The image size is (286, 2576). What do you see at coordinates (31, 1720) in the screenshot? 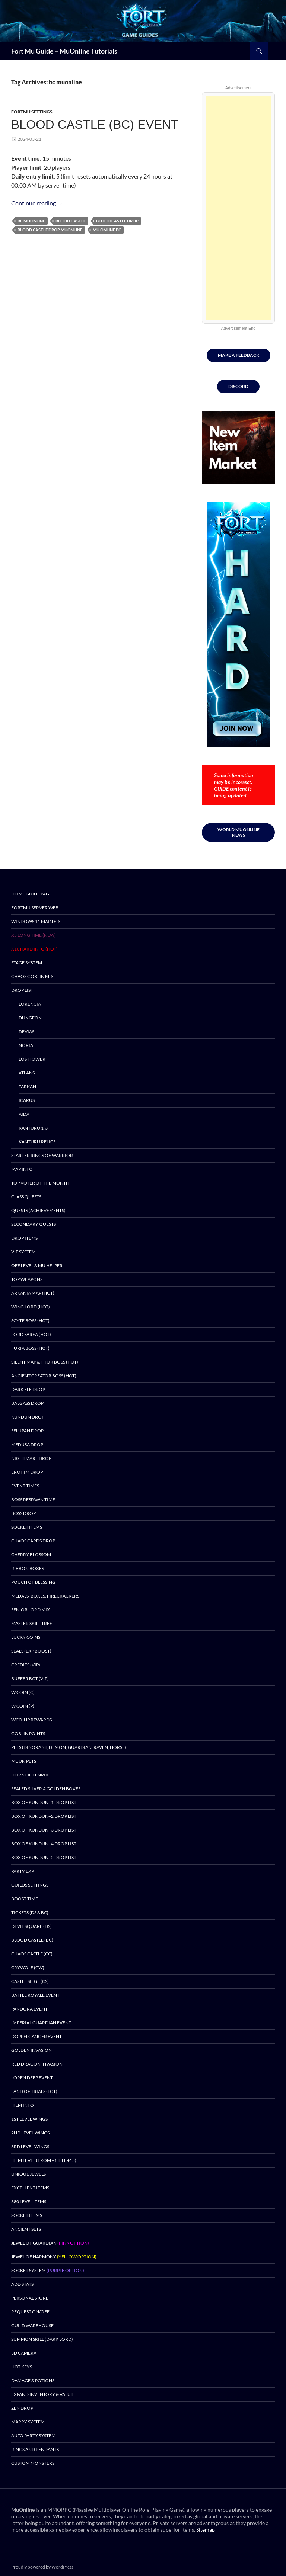
I see `wCoinP Rewards` at bounding box center [31, 1720].